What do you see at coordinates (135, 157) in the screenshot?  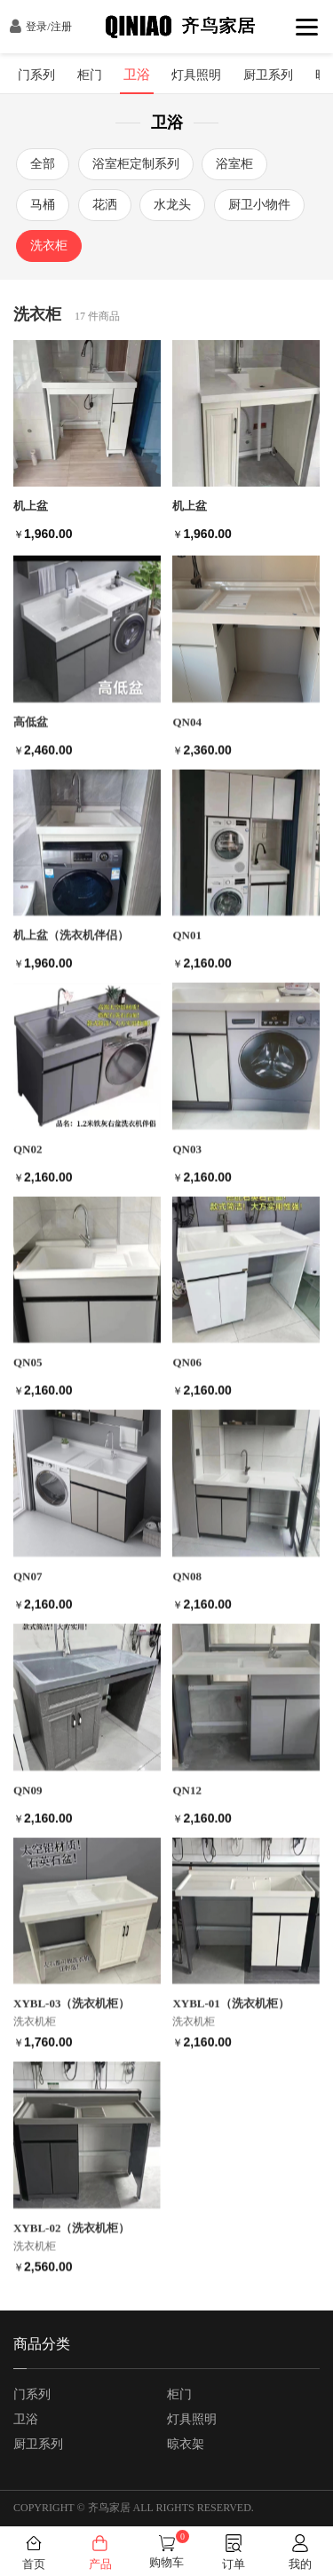 I see `浴室柜定制系列` at bounding box center [135, 157].